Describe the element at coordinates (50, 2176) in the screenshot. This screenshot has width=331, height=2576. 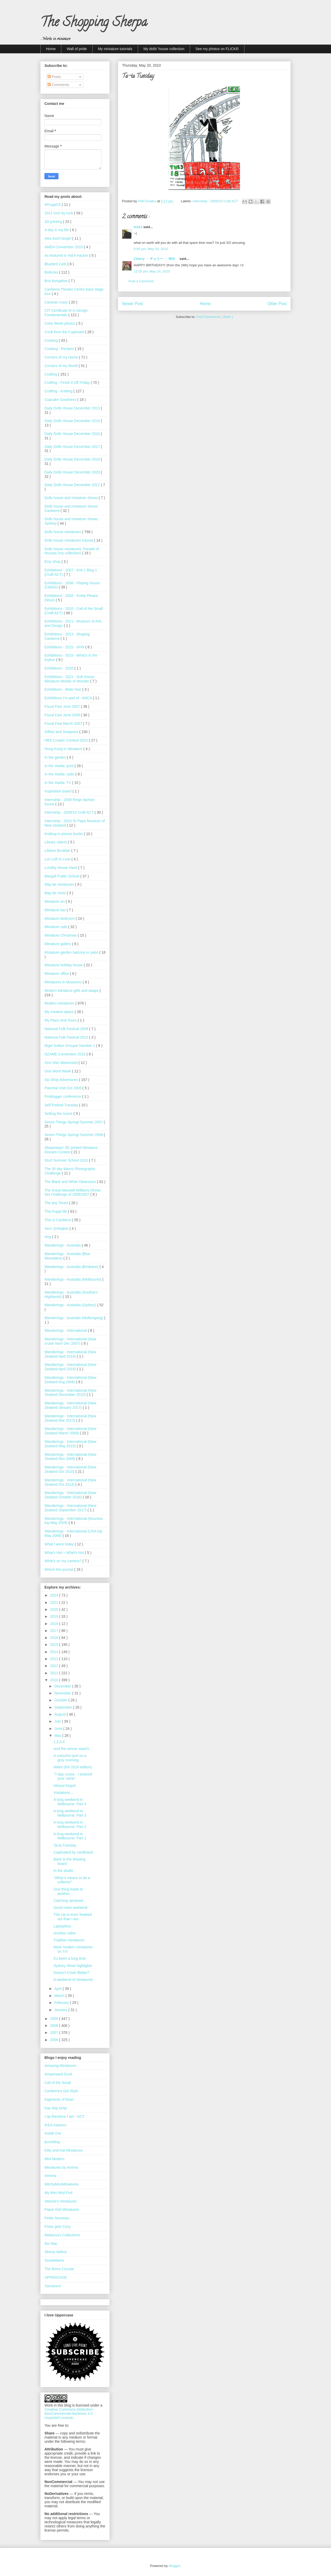
I see `minima` at that location.